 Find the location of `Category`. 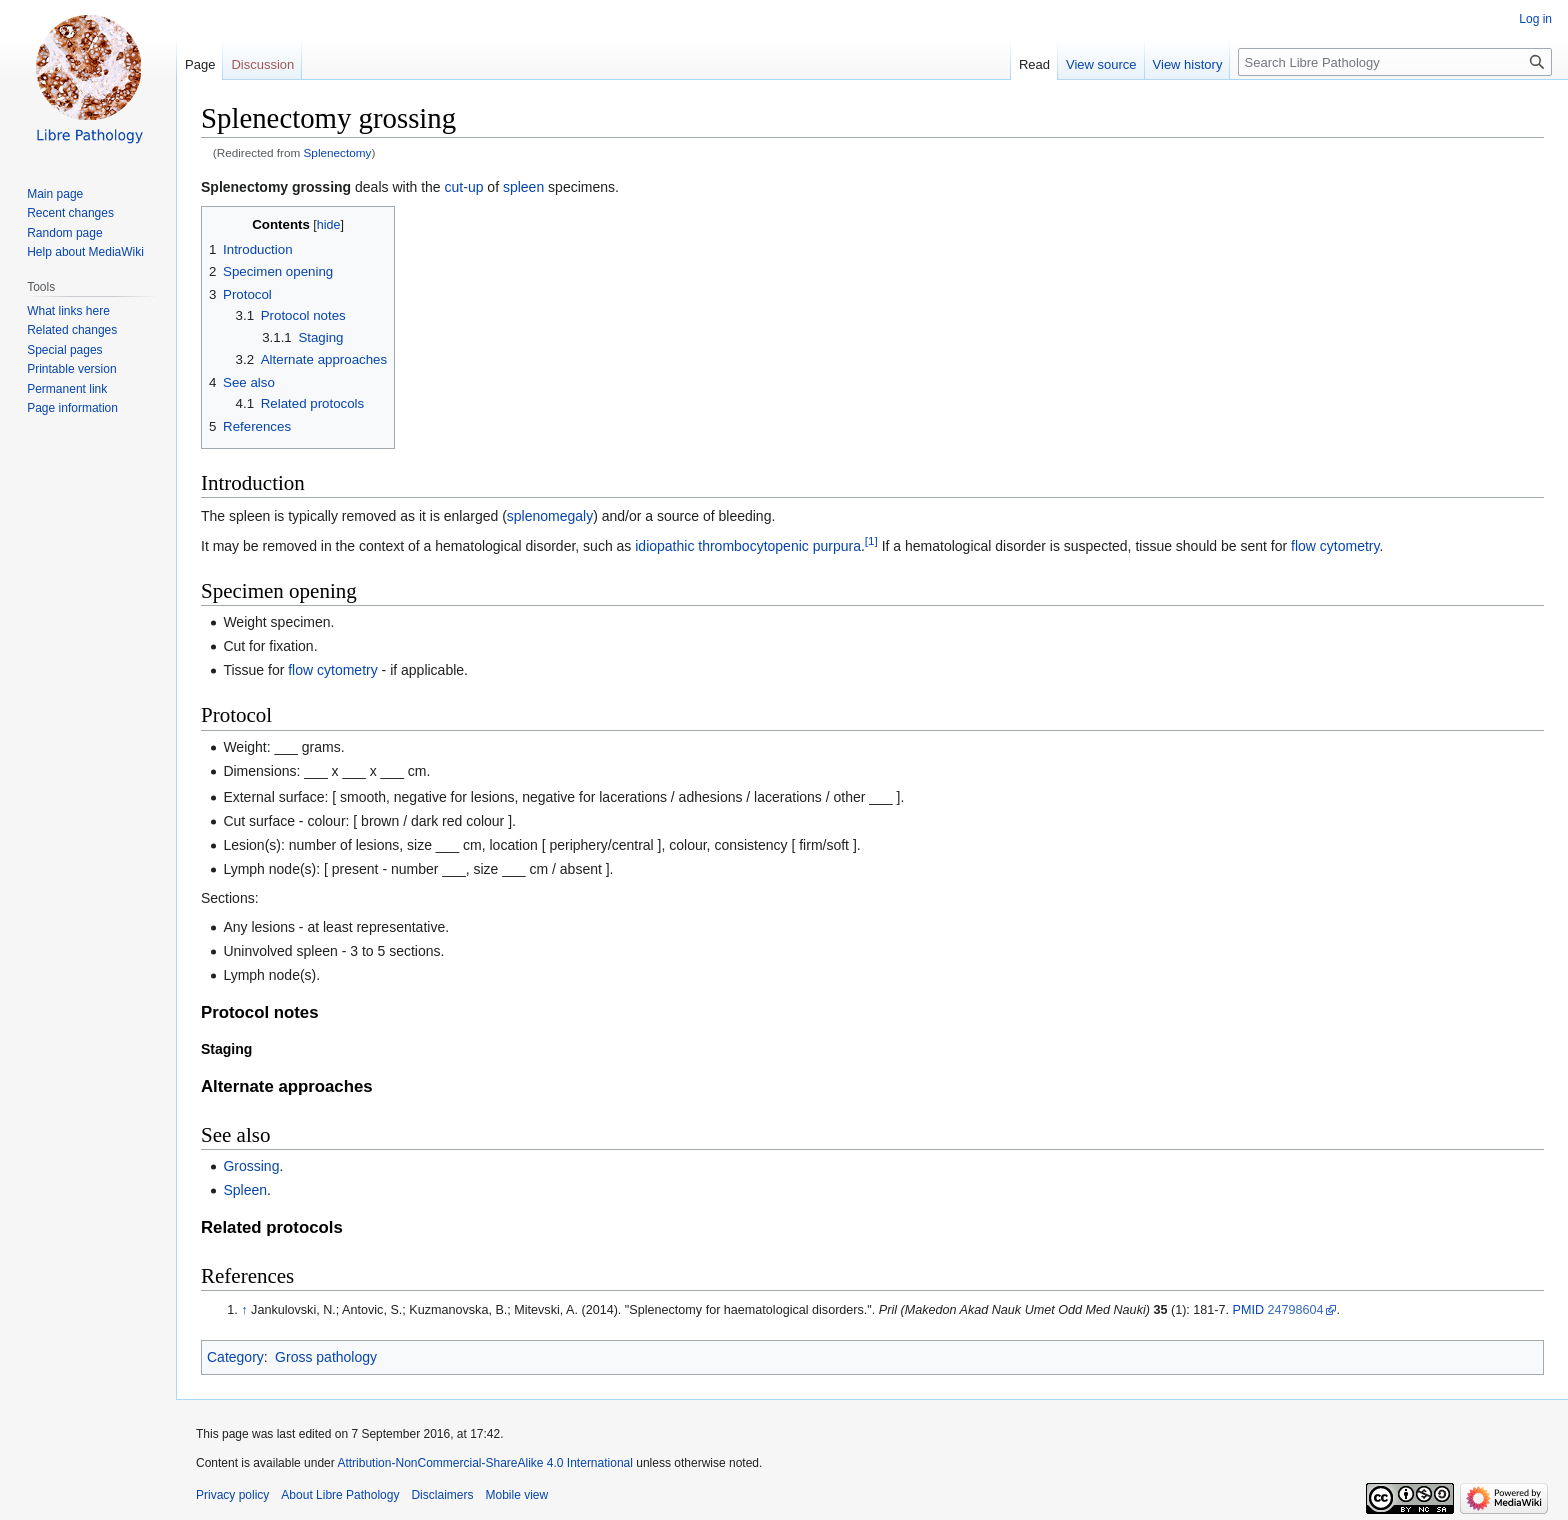

Category is located at coordinates (235, 1357).